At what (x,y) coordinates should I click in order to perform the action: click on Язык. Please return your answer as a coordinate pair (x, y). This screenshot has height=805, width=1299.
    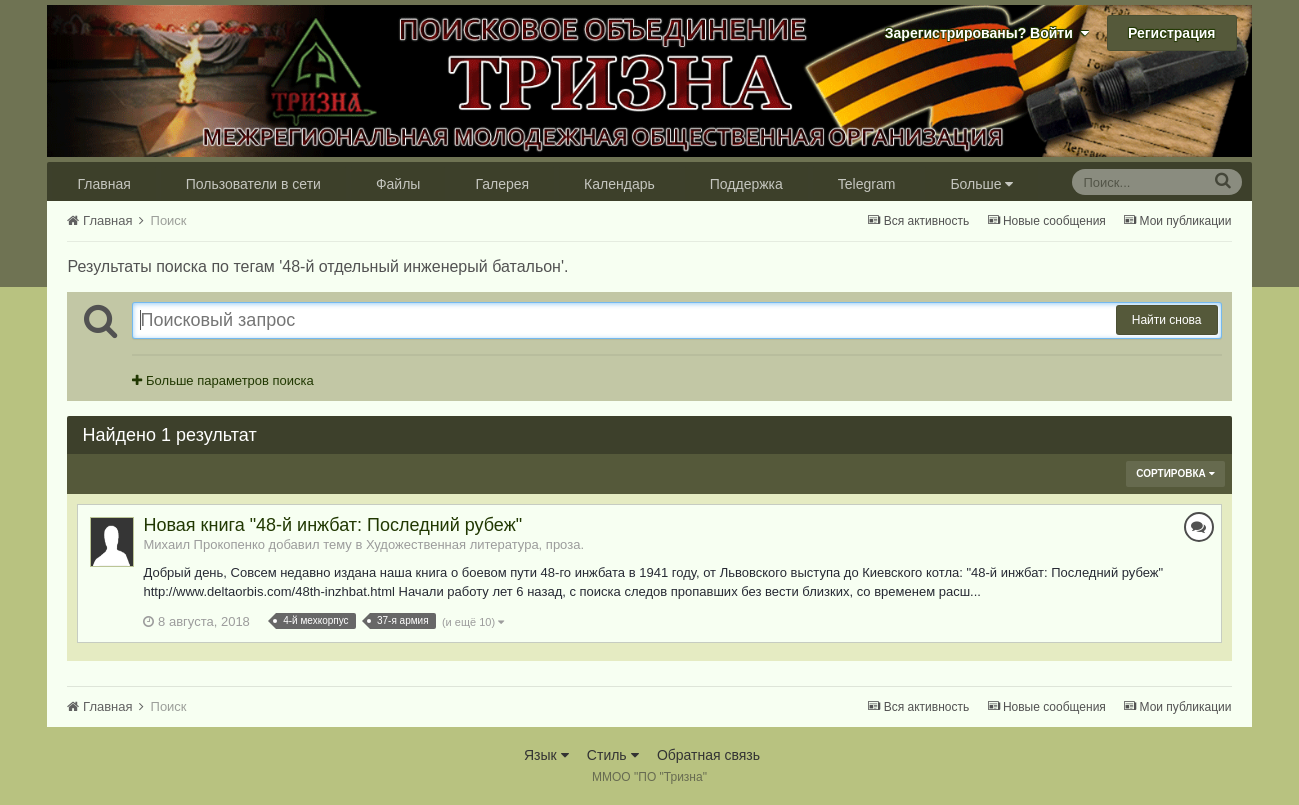
    Looking at the image, I should click on (546, 755).